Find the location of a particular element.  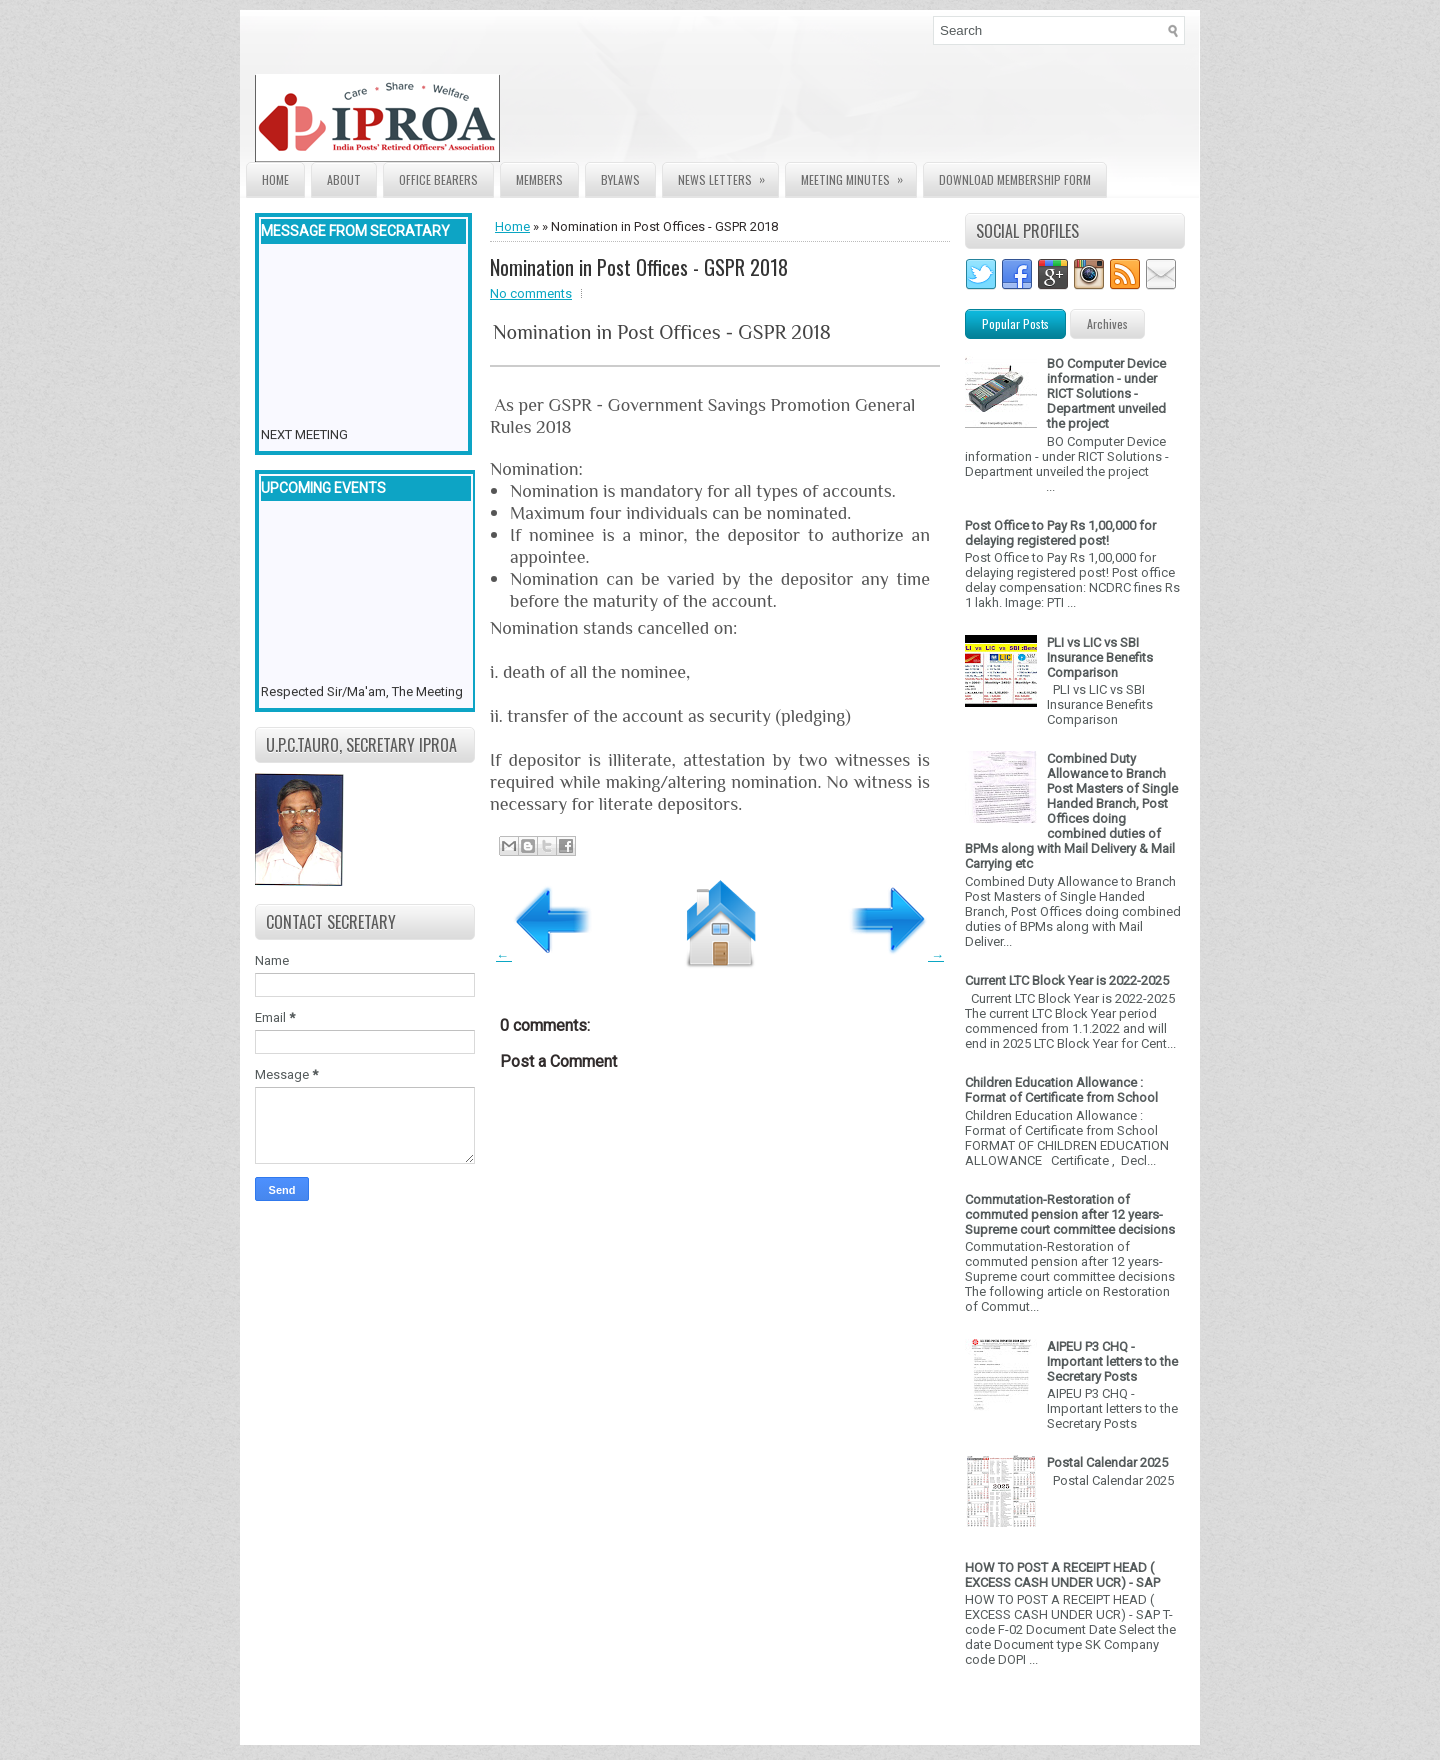

AIPEU P3 CHQ - Important letters to the Secretary Posts is located at coordinates (1112, 1361).